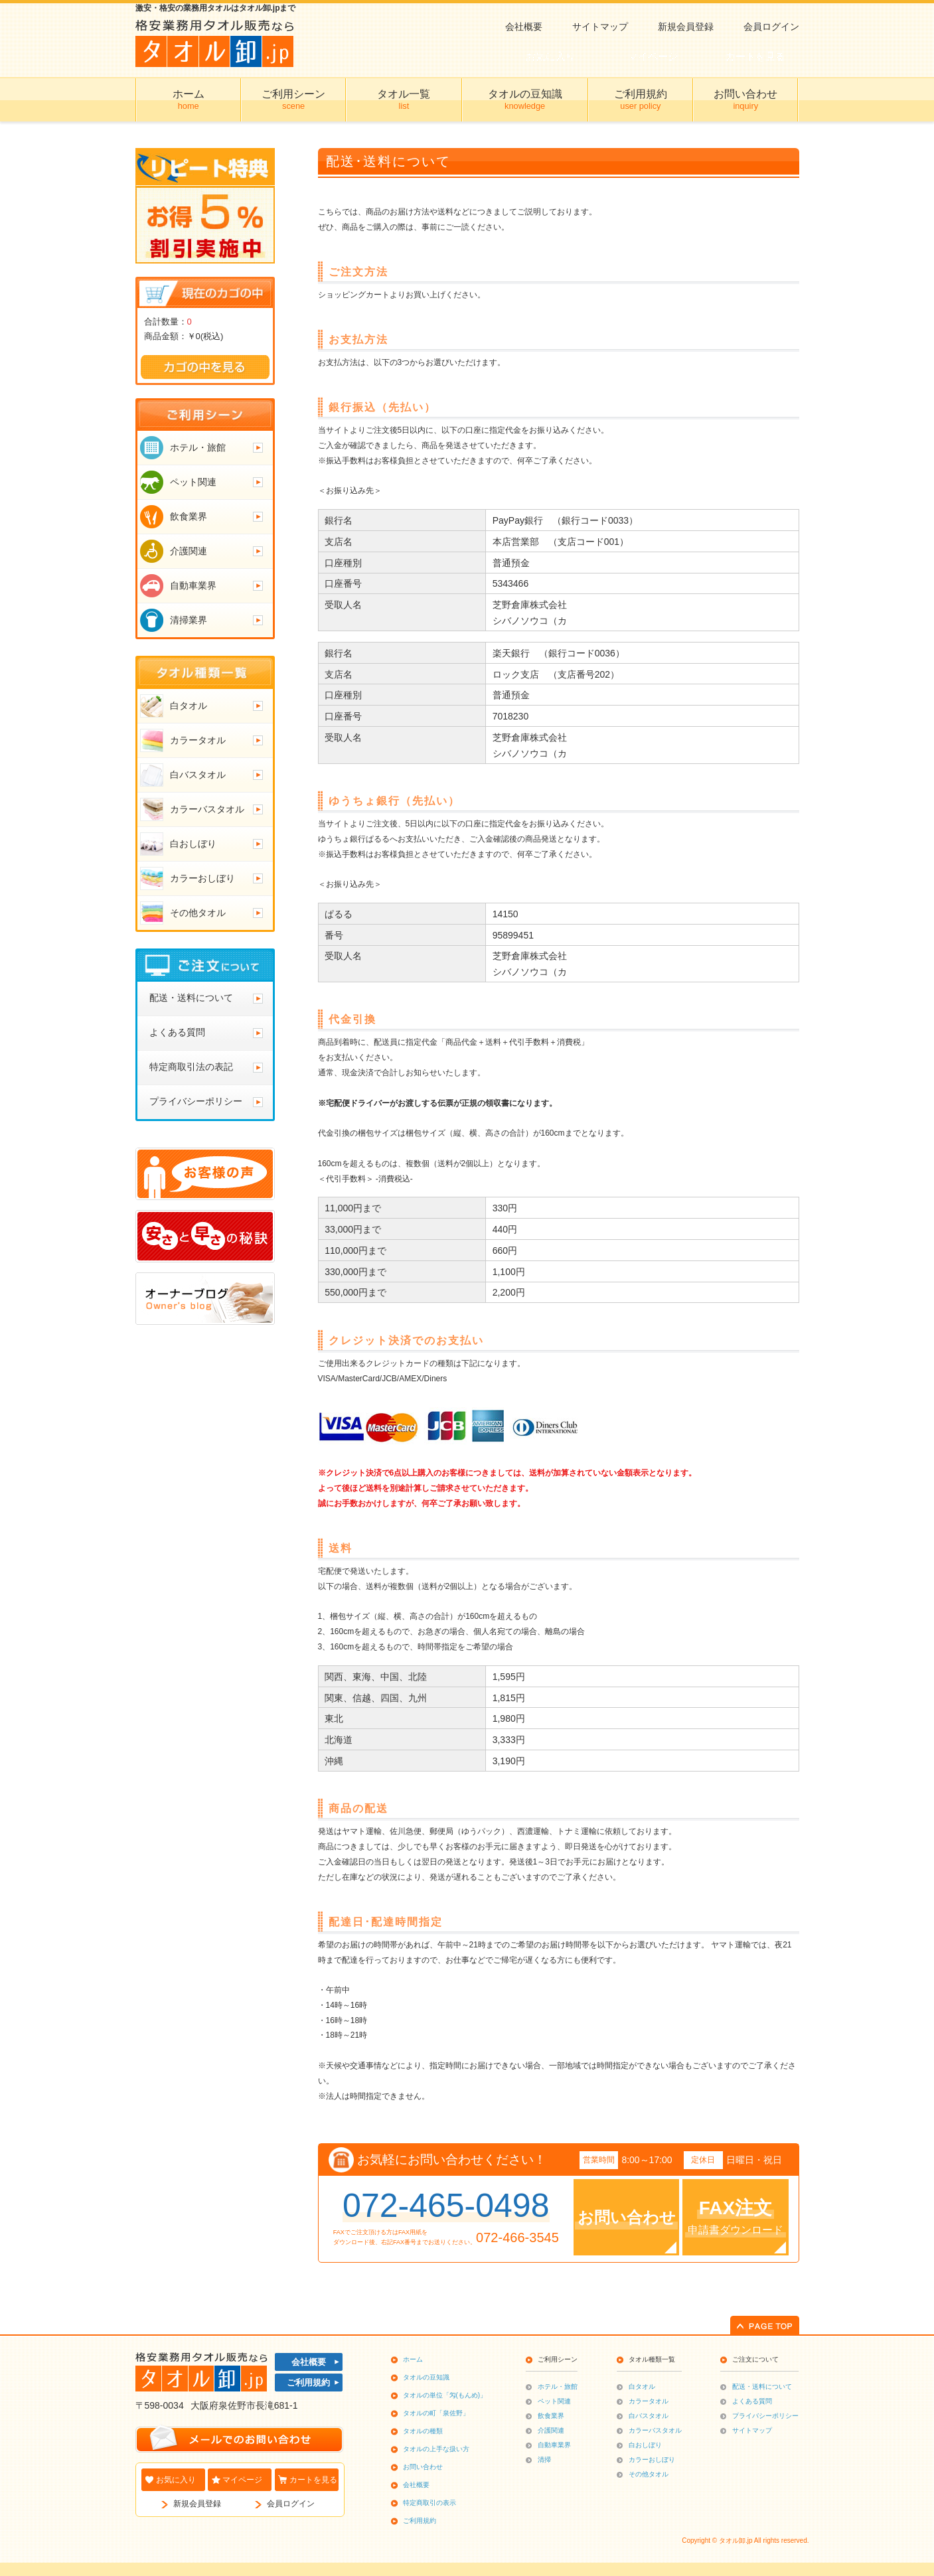 The width and height of the screenshot is (934, 2576). I want to click on タオルの町「泉佐野」, so click(436, 2413).